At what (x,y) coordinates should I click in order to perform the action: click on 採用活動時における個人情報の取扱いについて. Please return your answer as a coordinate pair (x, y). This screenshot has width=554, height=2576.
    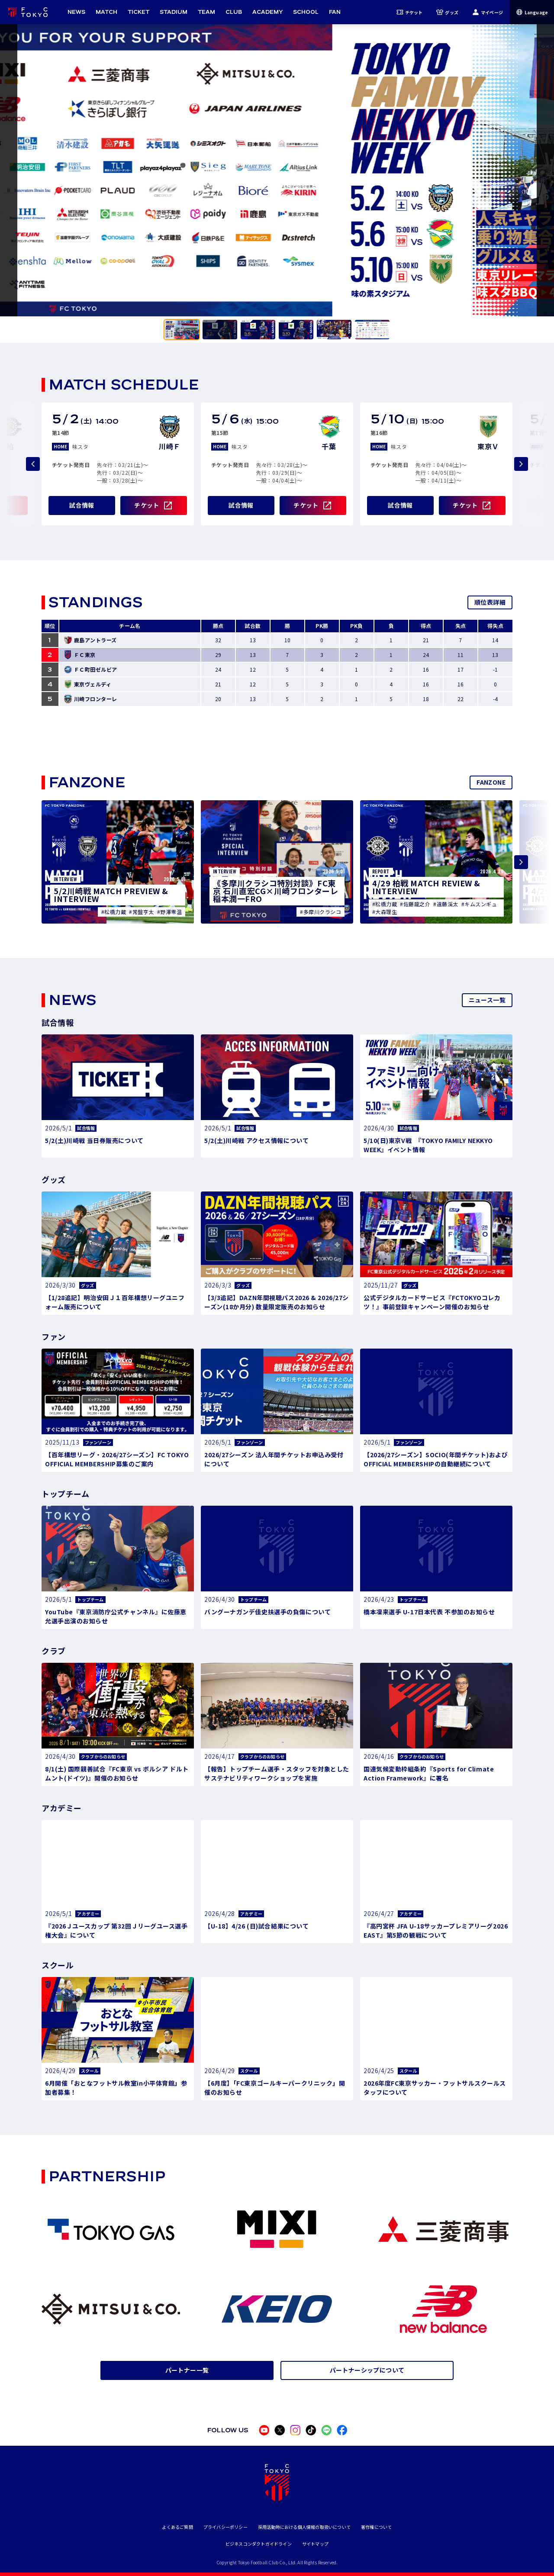
    Looking at the image, I should click on (304, 2527).